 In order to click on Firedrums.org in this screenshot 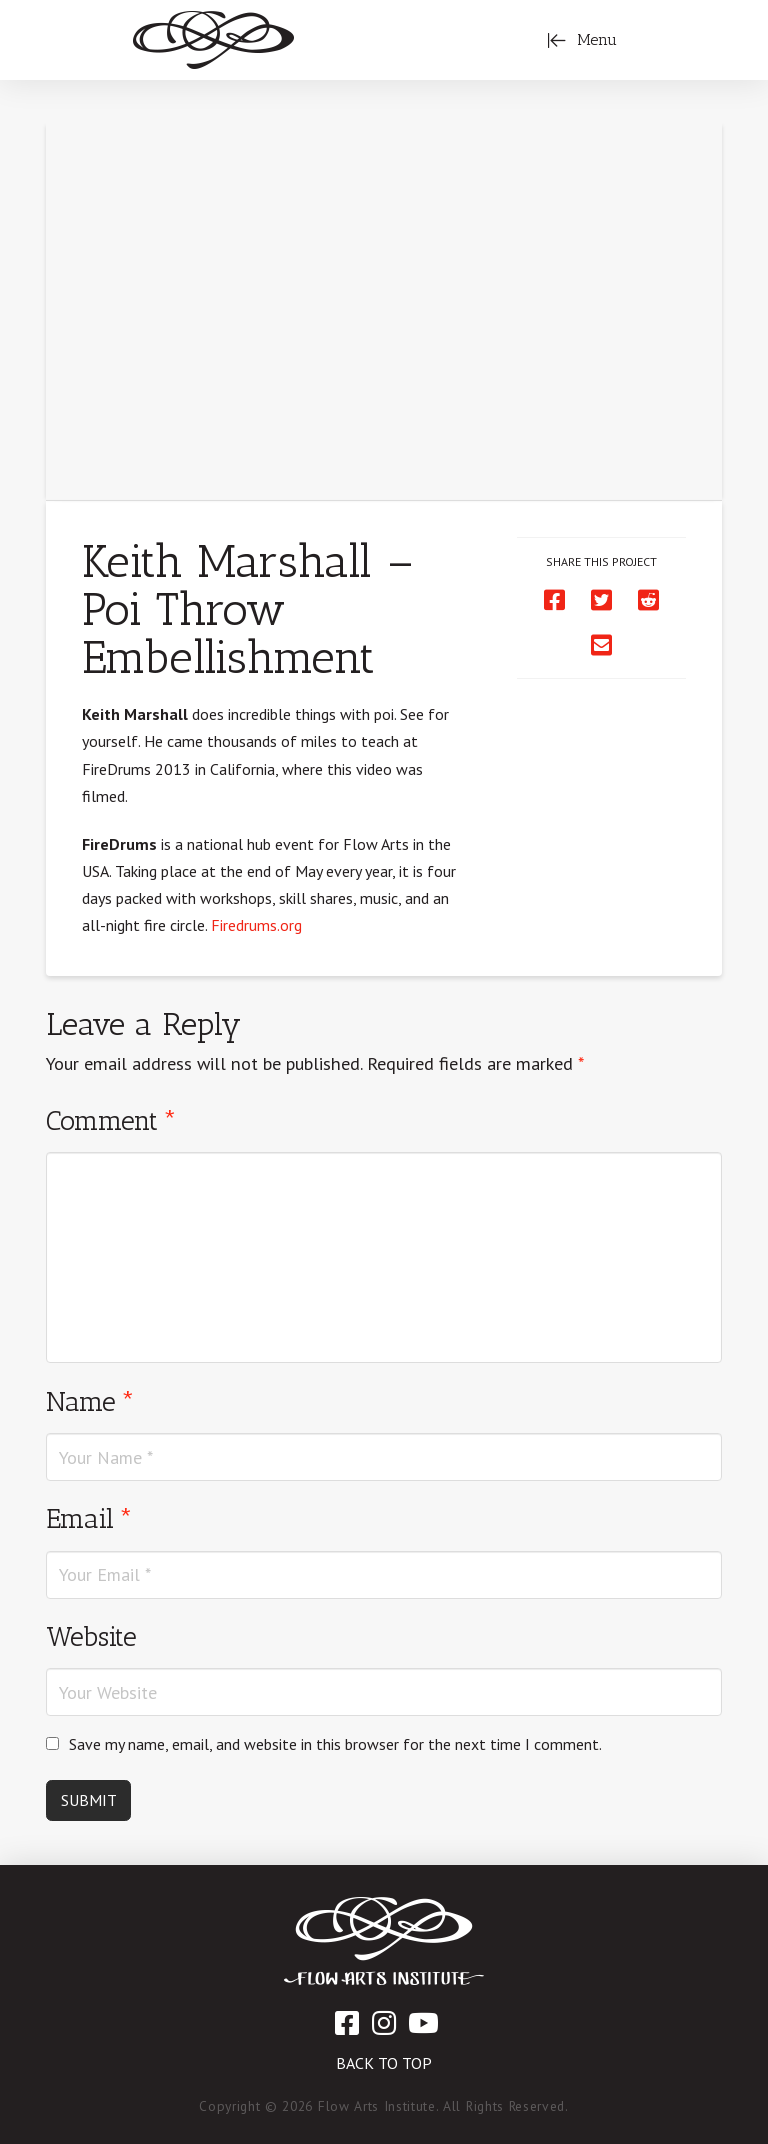, I will do `click(256, 925)`.